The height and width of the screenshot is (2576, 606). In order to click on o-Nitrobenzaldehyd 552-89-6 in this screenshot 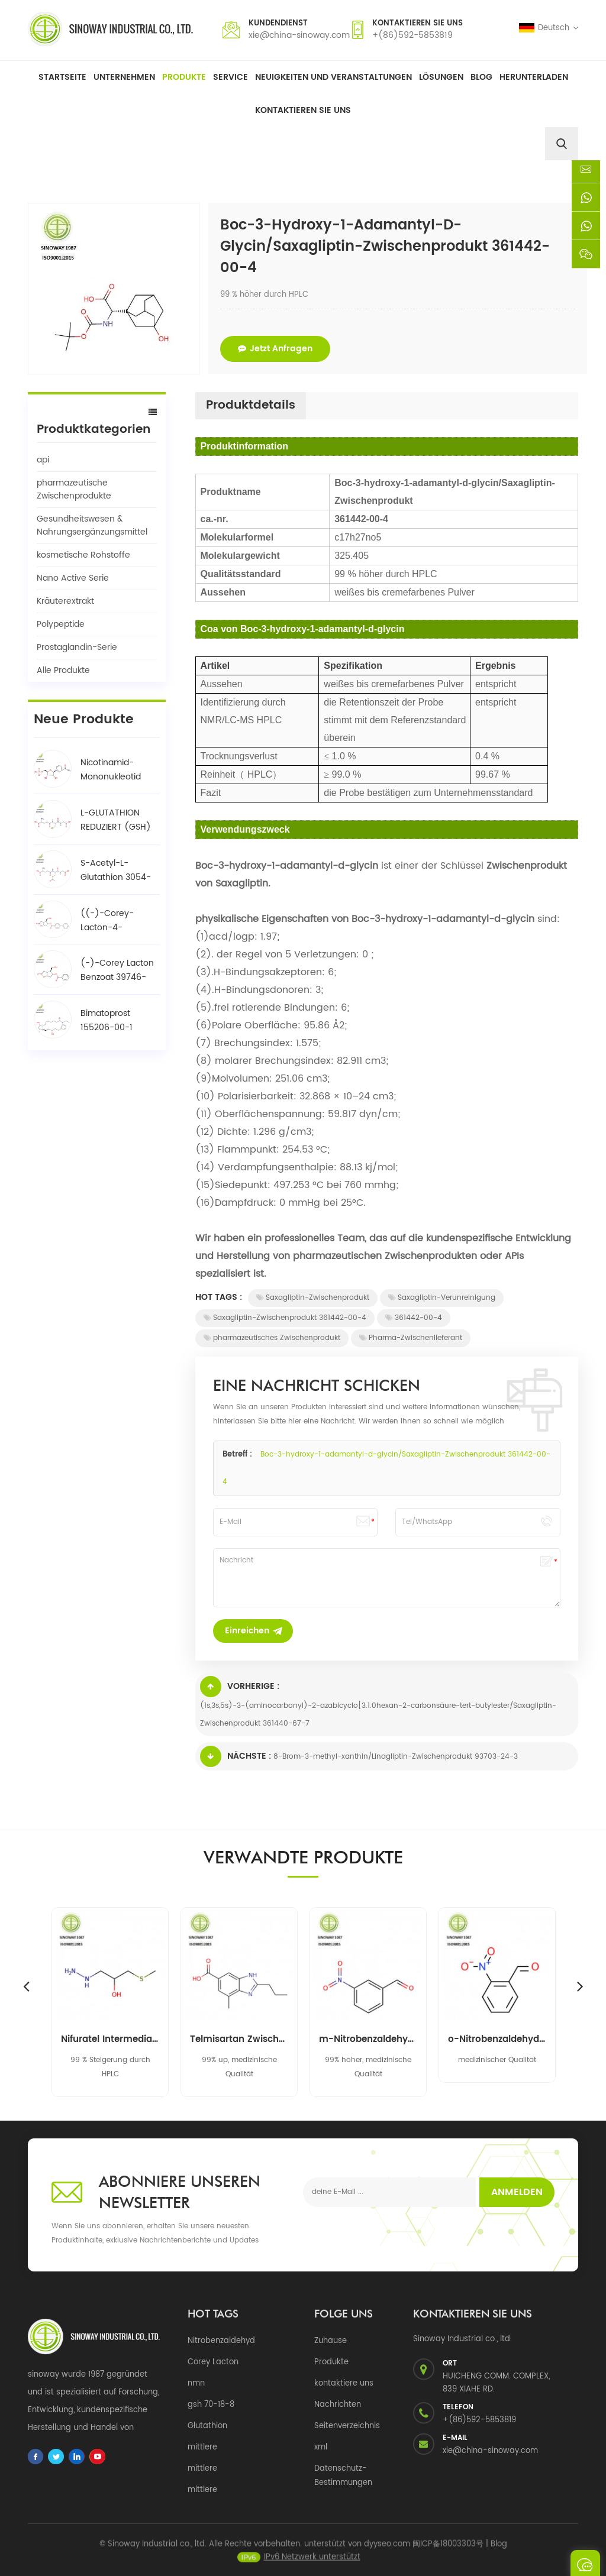, I will do `click(497, 2040)`.